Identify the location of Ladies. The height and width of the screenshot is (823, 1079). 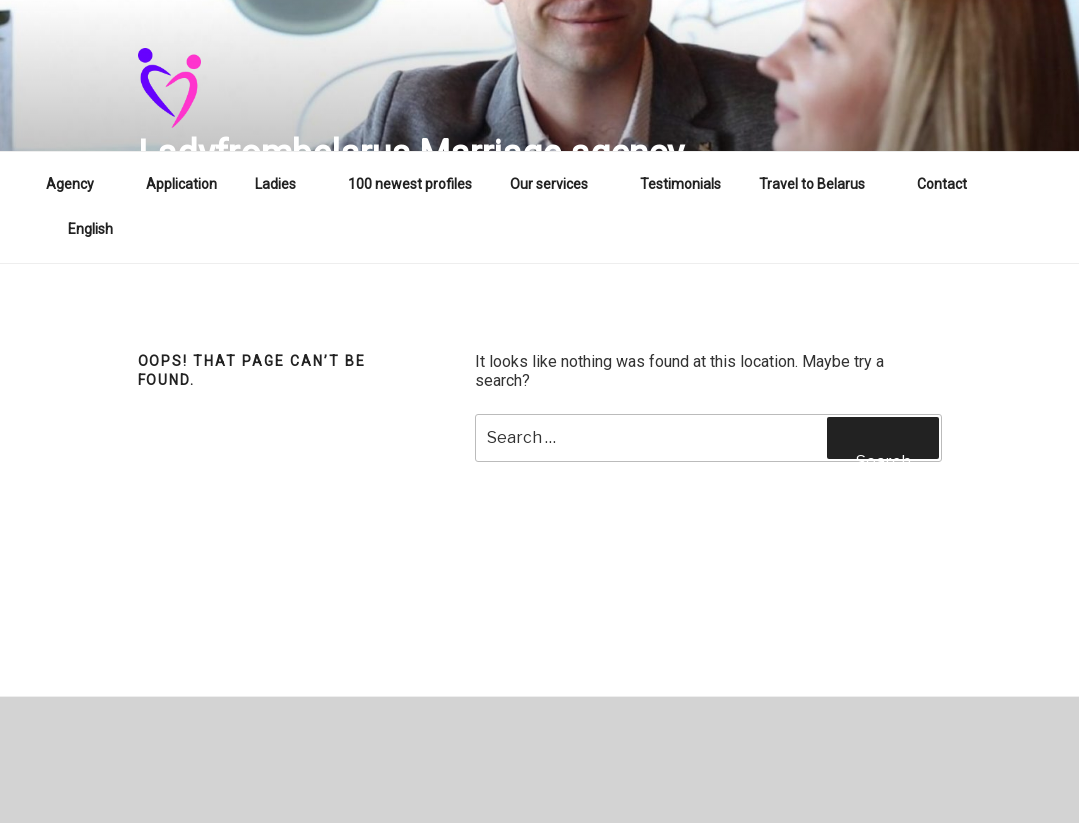
(285, 184).